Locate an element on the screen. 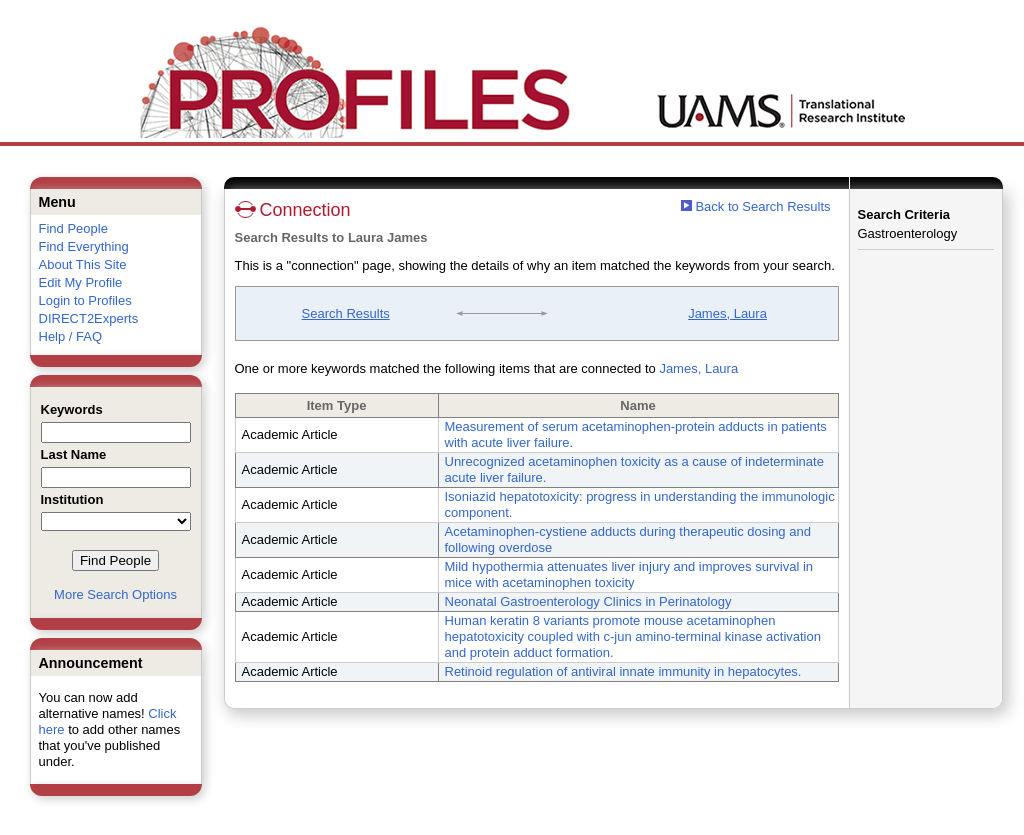 This screenshot has height=835, width=1024. Edit My Profile is located at coordinates (81, 282).